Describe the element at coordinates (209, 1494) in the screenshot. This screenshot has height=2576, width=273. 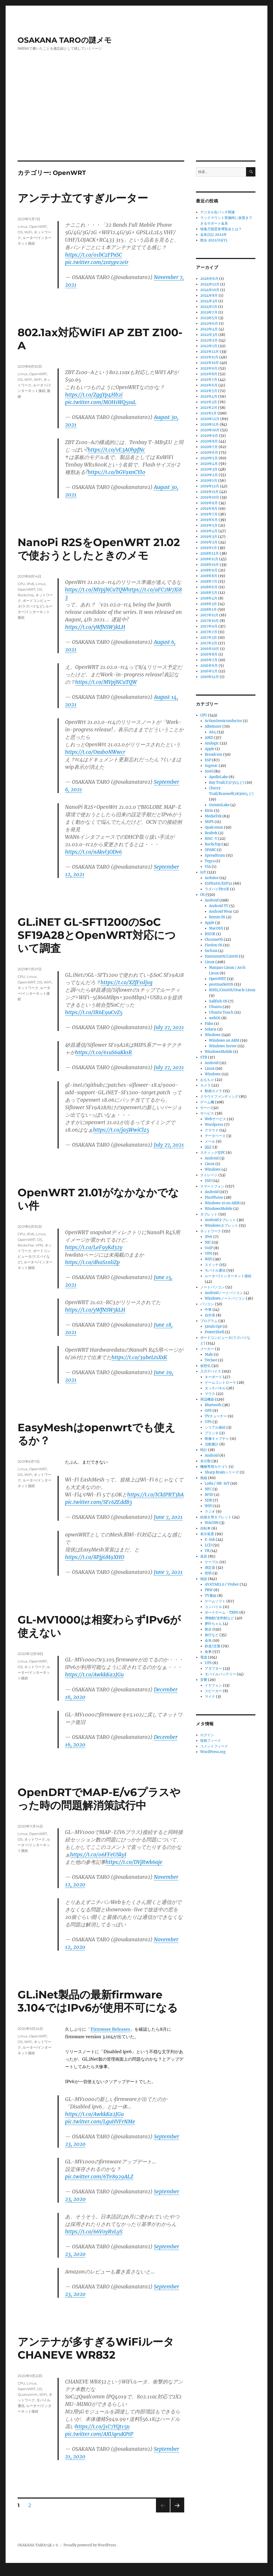
I see `RFID` at that location.